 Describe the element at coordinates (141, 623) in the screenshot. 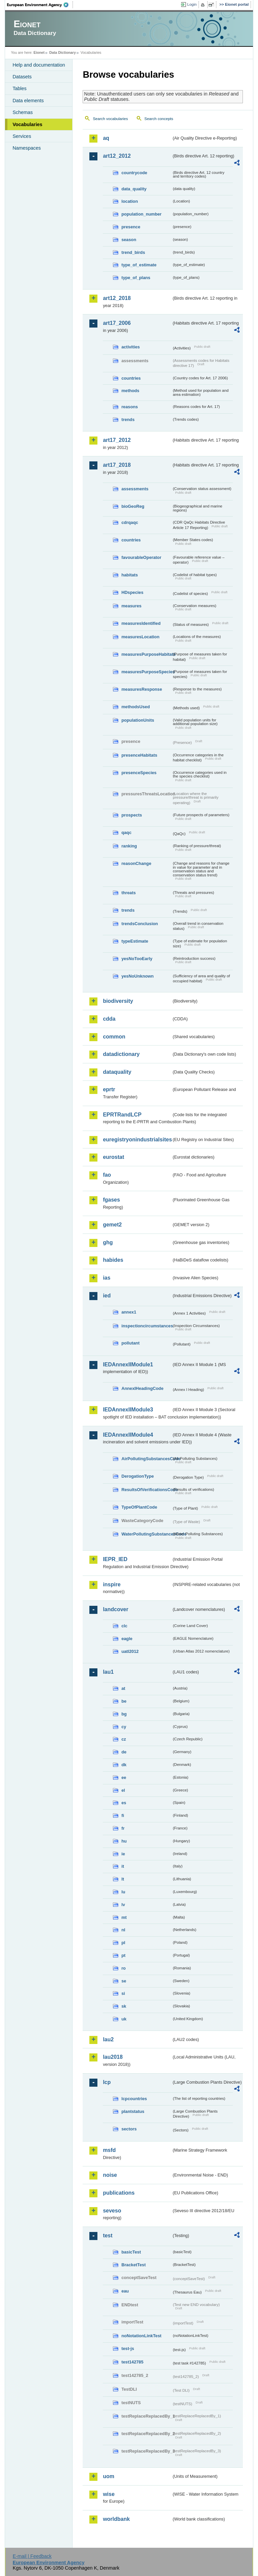

I see `measuresIdentified` at that location.